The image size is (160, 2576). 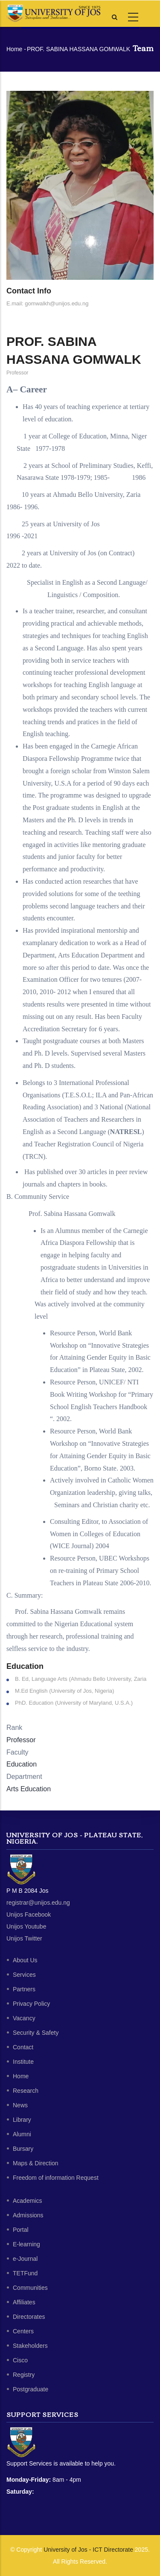 I want to click on Library, so click(x=22, y=2119).